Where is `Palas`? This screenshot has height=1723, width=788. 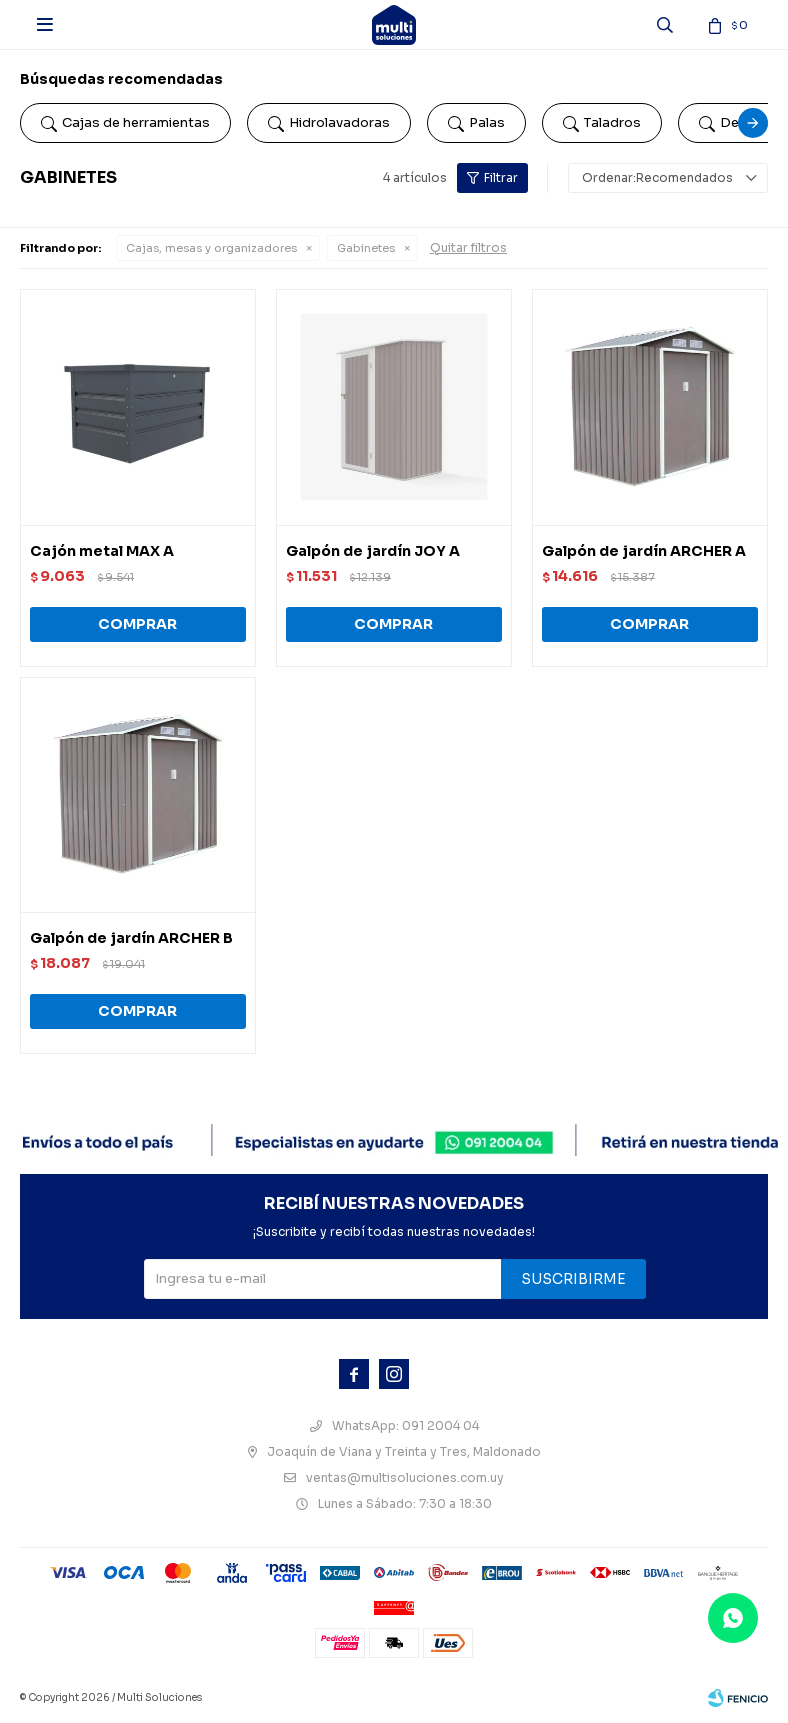 Palas is located at coordinates (476, 123).